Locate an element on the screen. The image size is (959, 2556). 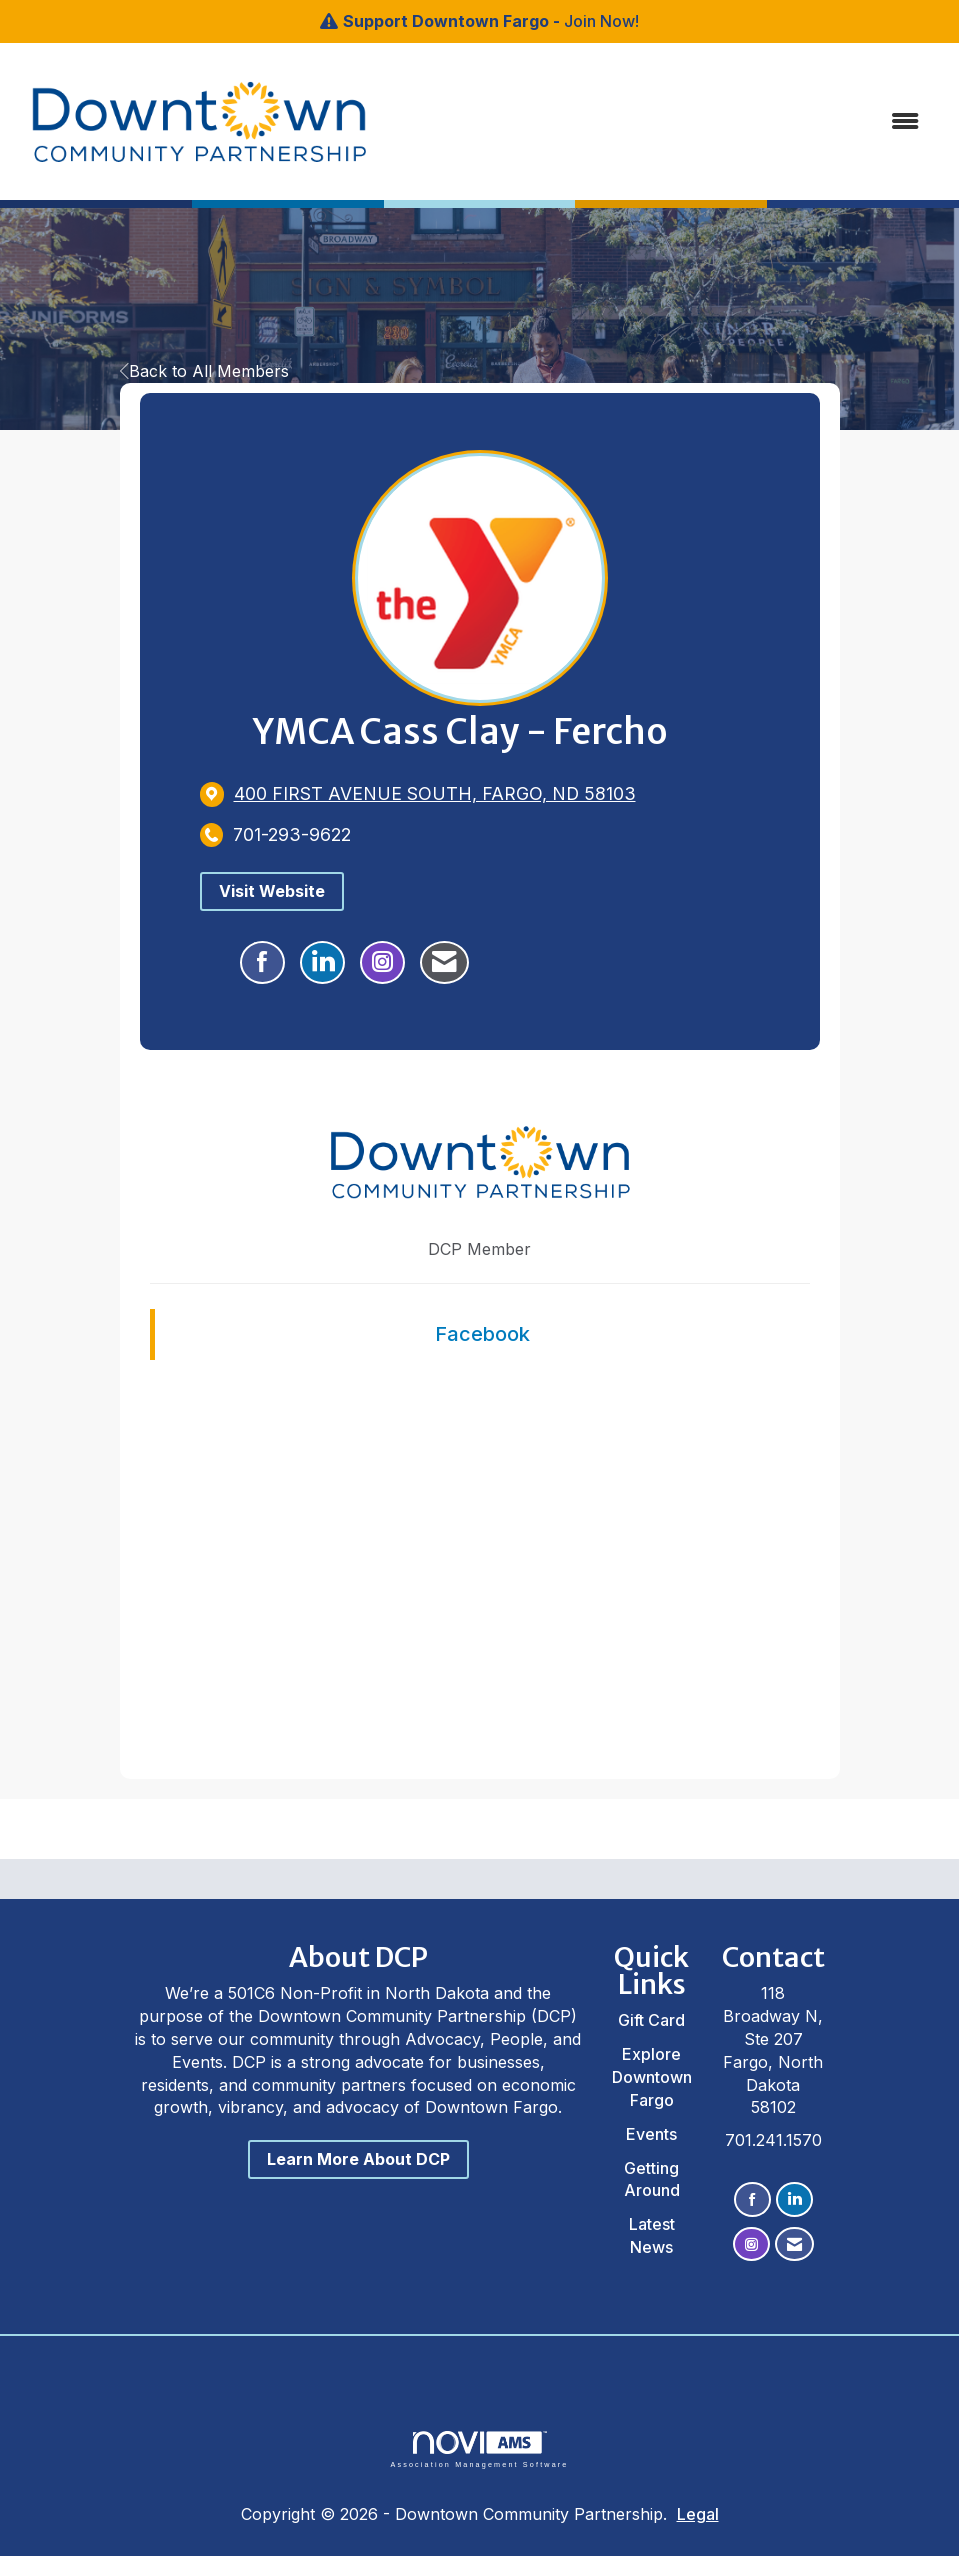
Visit Website is located at coordinates (272, 891).